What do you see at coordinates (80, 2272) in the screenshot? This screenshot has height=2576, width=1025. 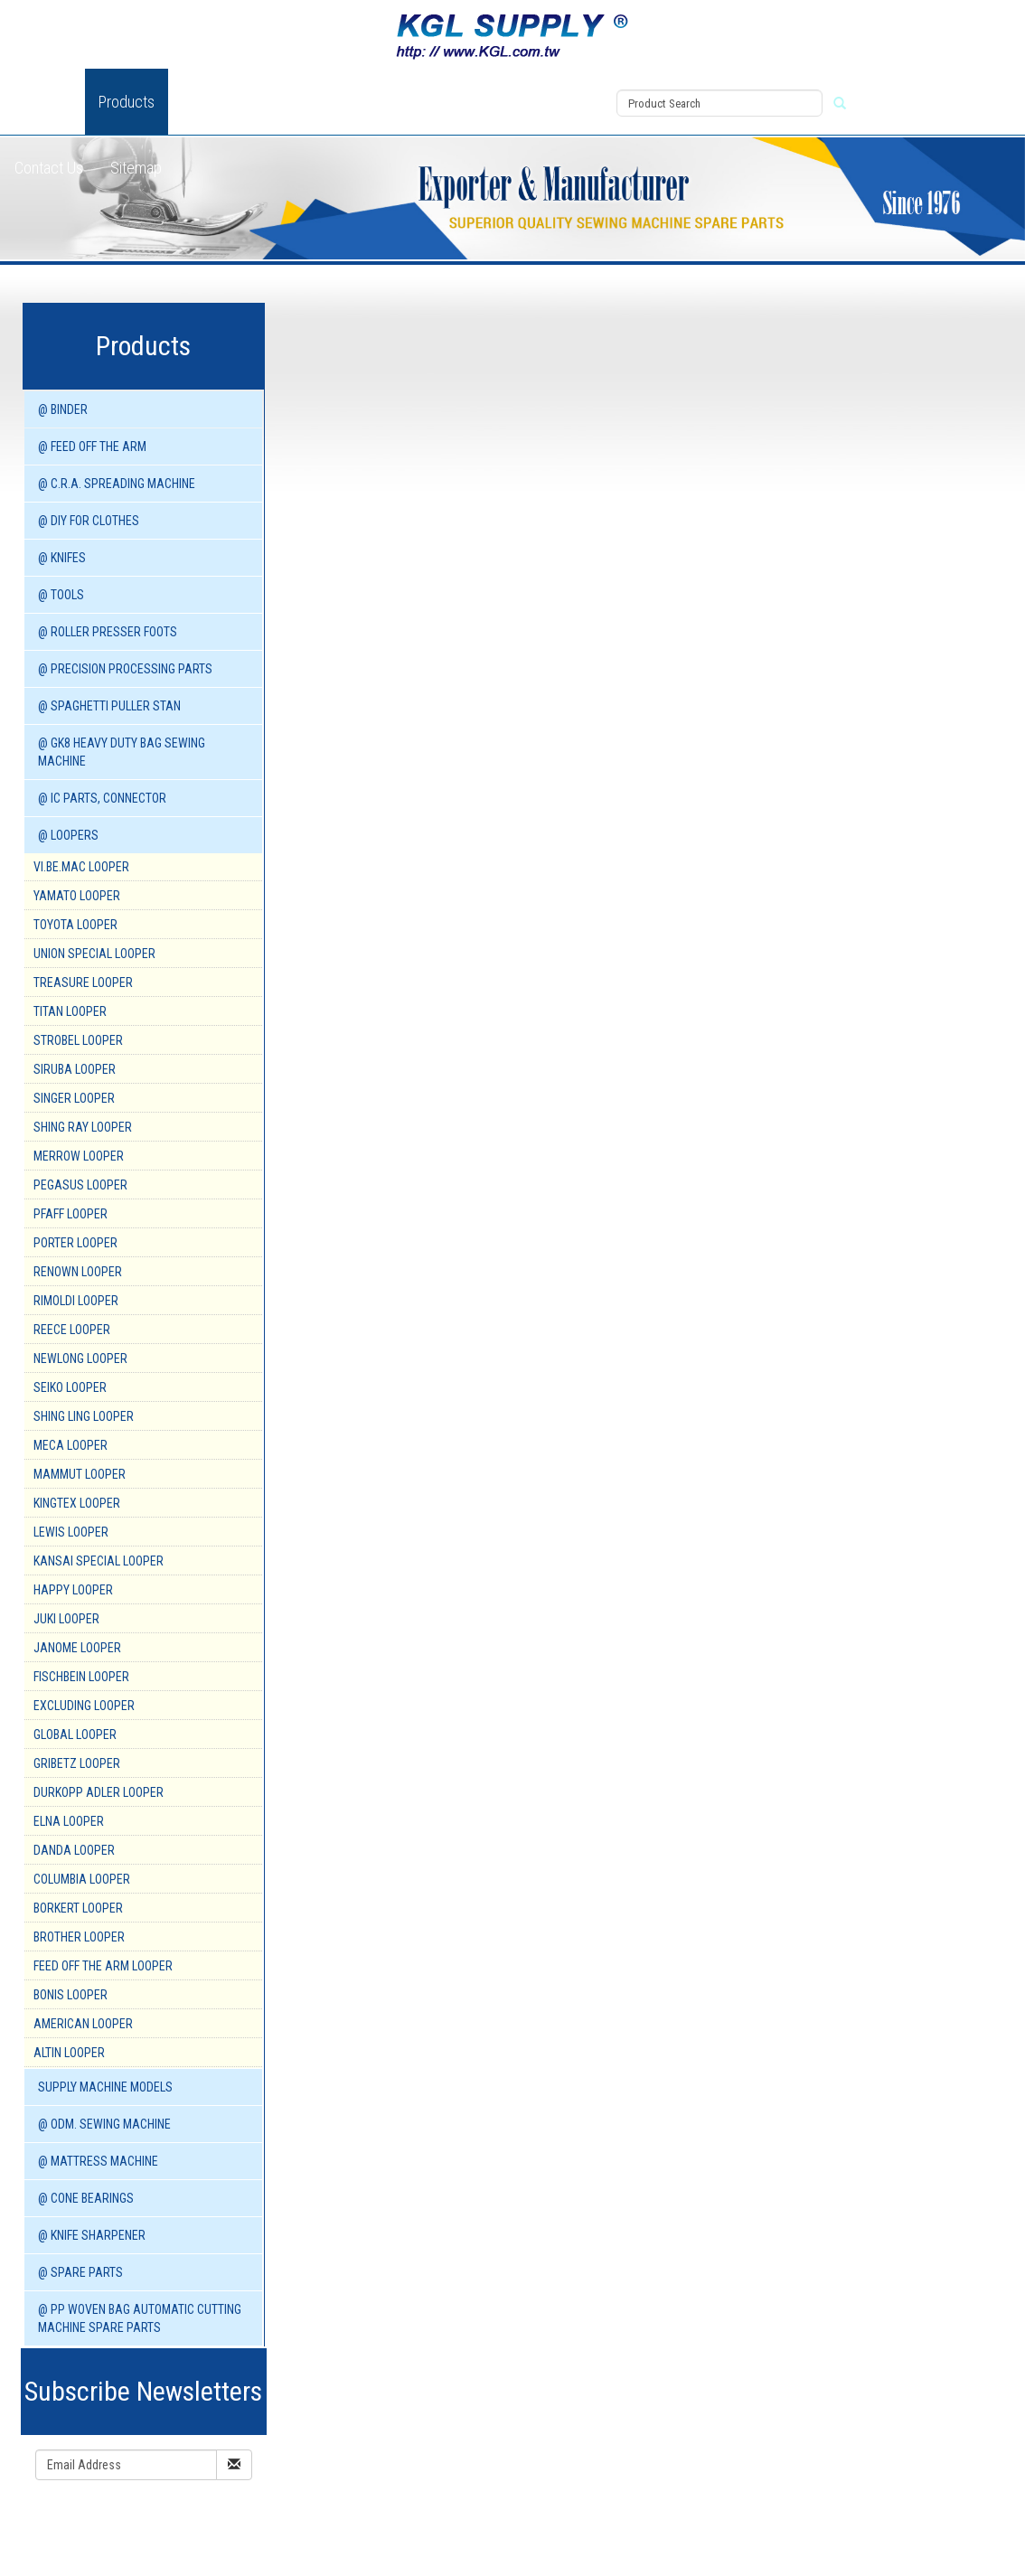 I see `@ SPARE PARTS` at bounding box center [80, 2272].